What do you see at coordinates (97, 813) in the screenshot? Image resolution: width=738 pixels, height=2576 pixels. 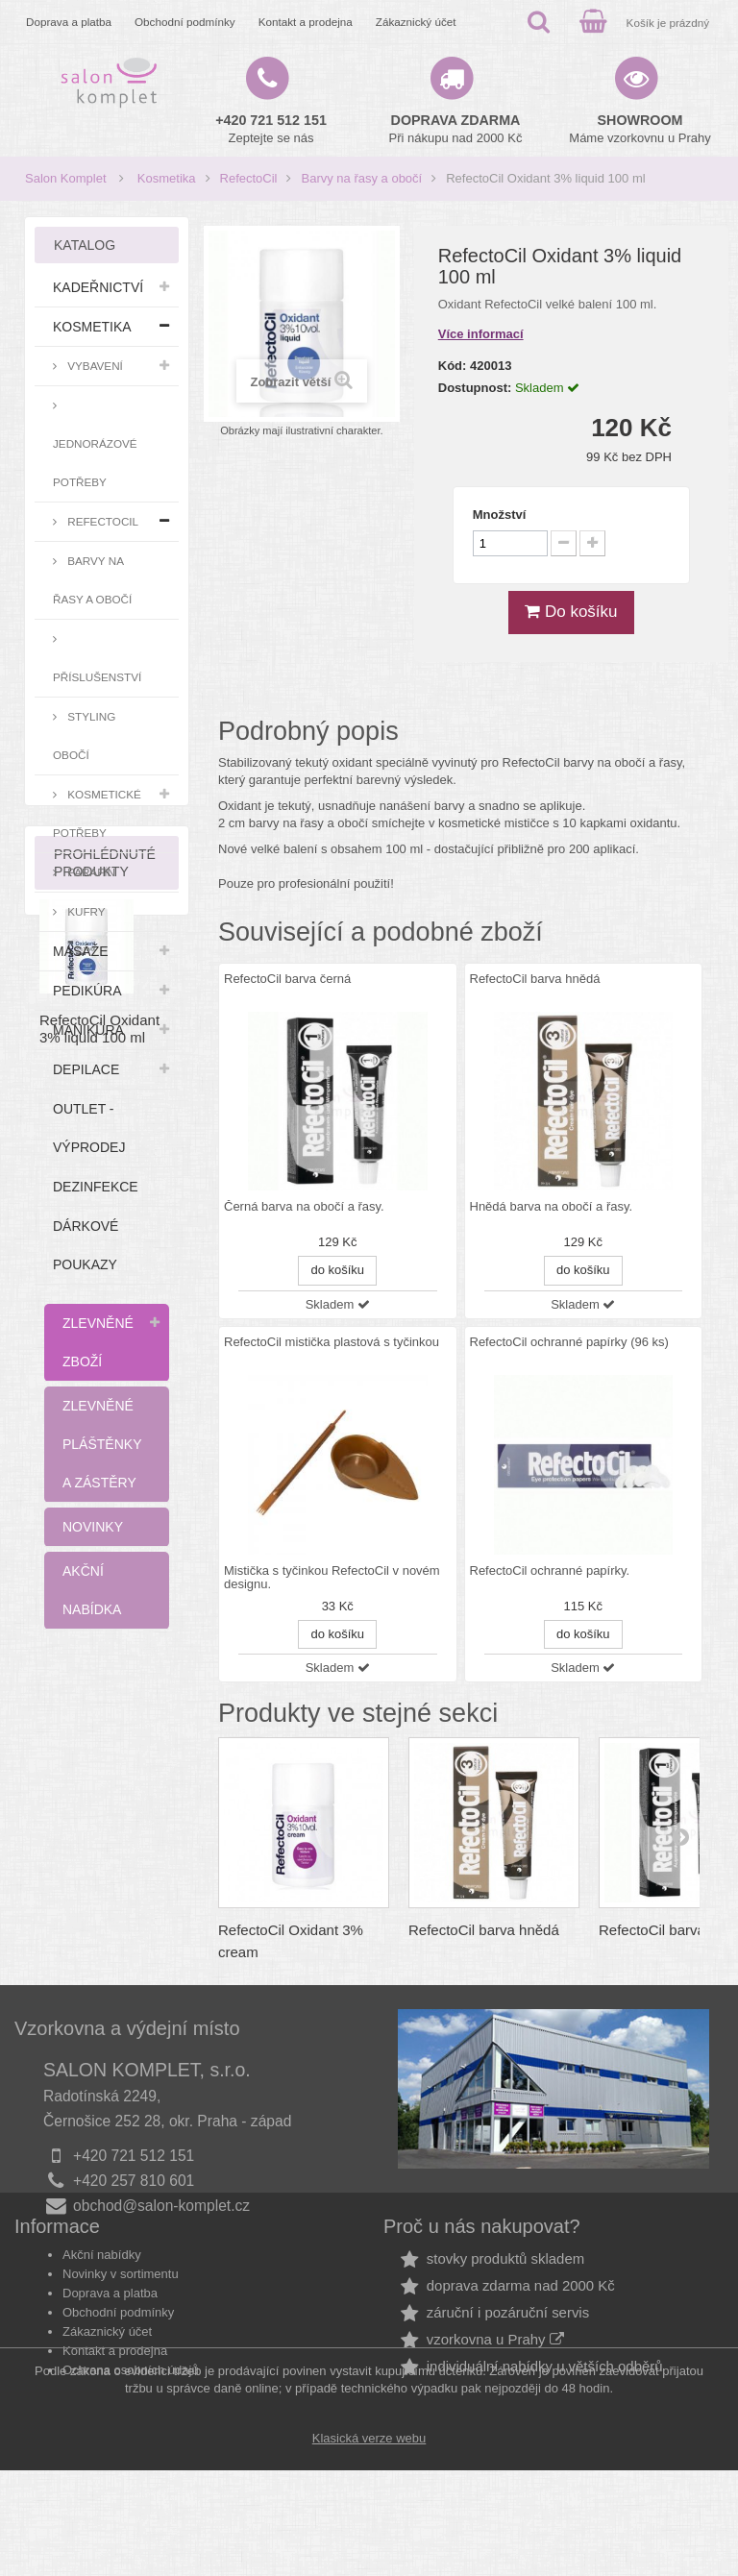 I see `Kosmetické potřeby` at bounding box center [97, 813].